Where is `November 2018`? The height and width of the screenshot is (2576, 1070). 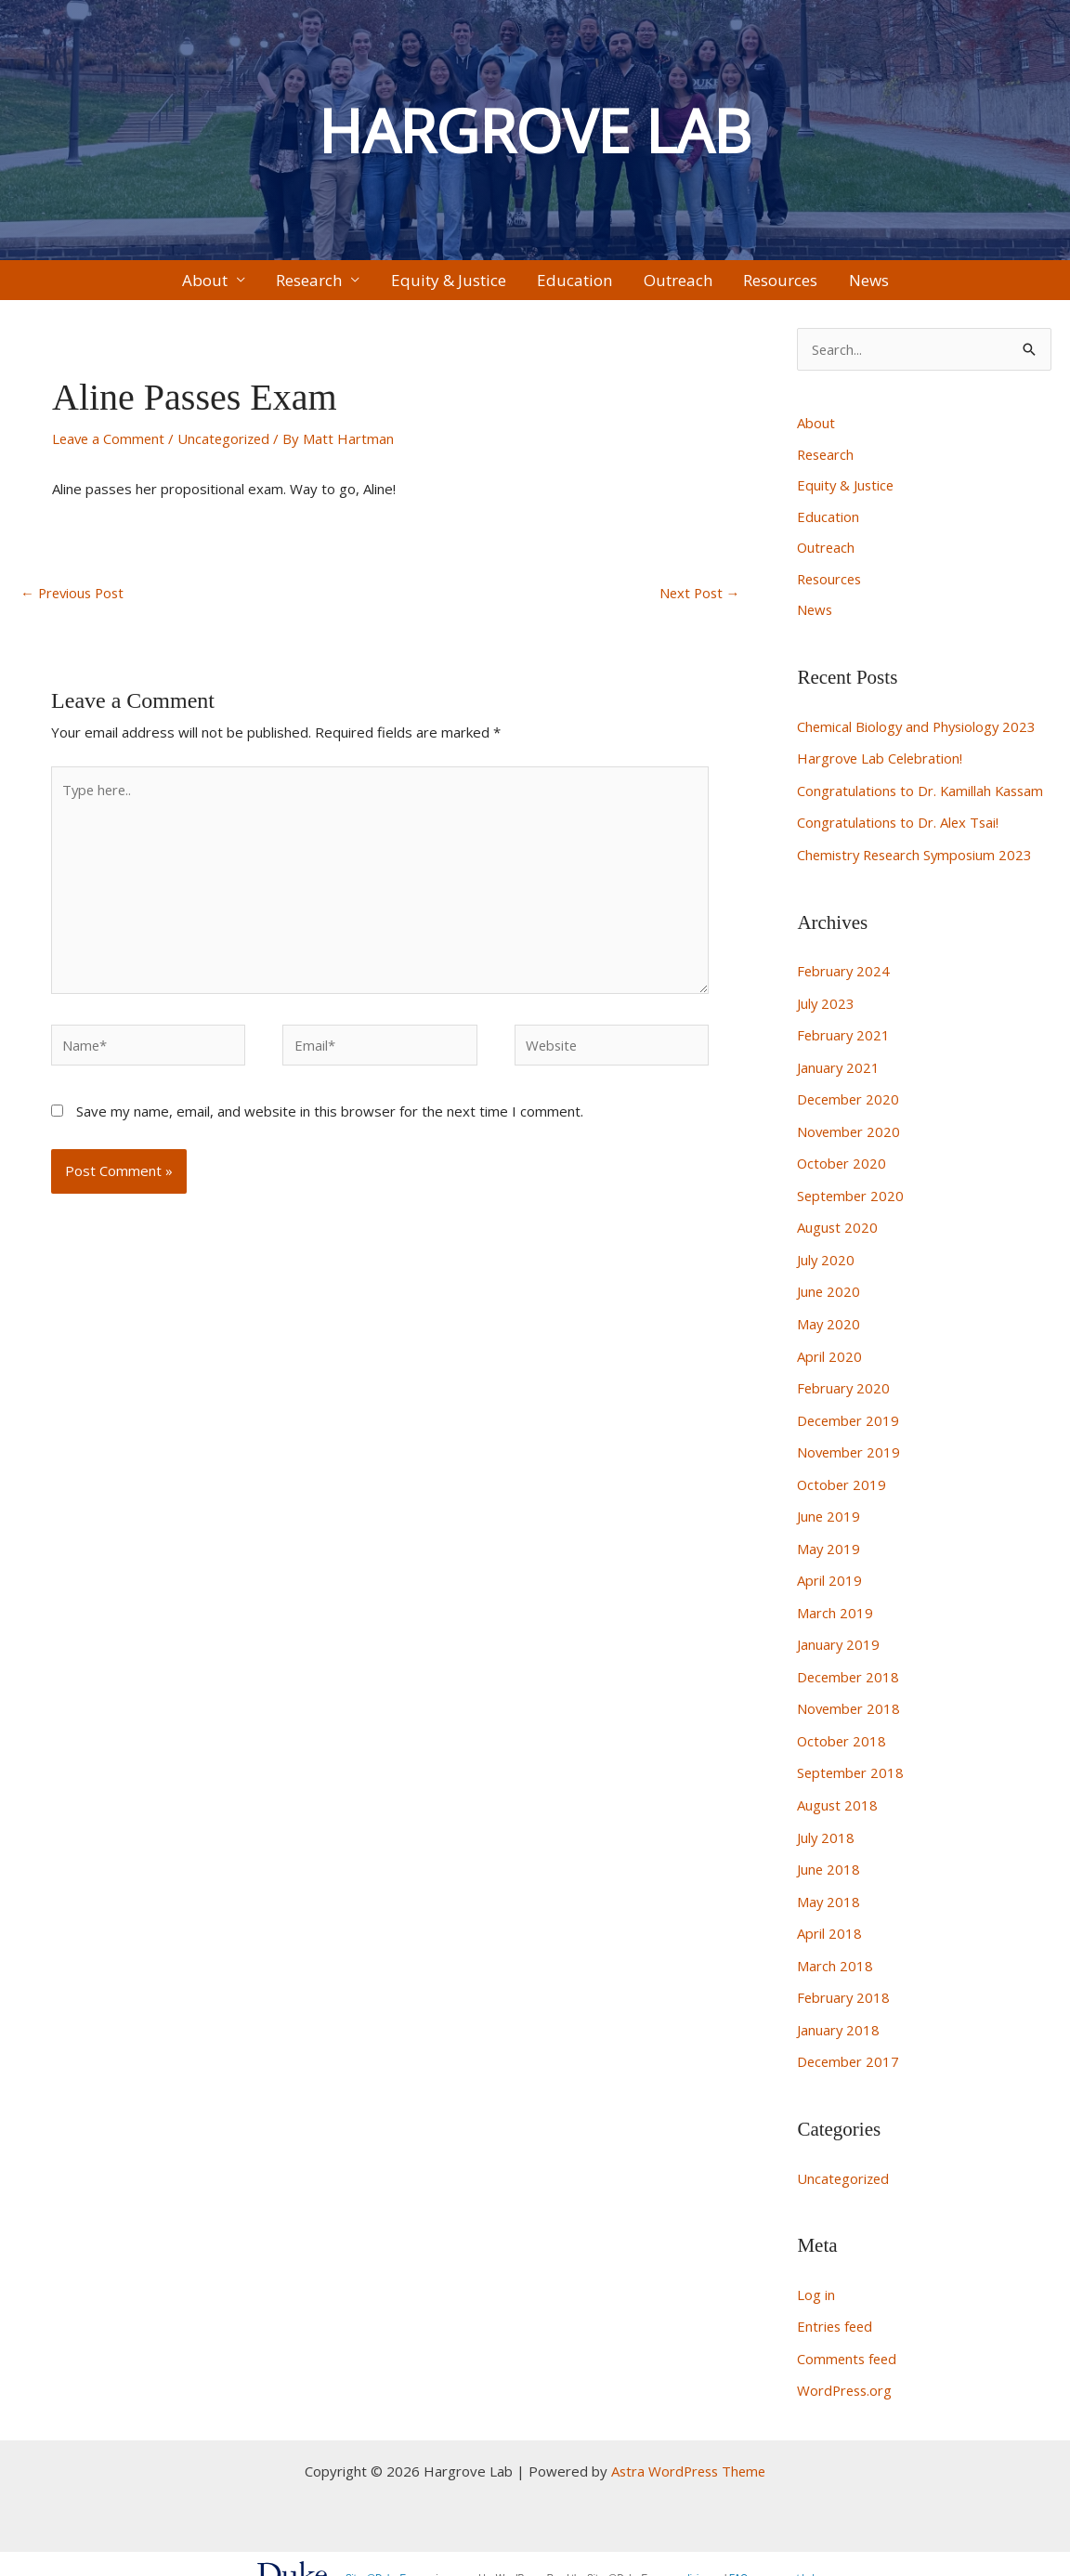
November 2018 is located at coordinates (850, 1700).